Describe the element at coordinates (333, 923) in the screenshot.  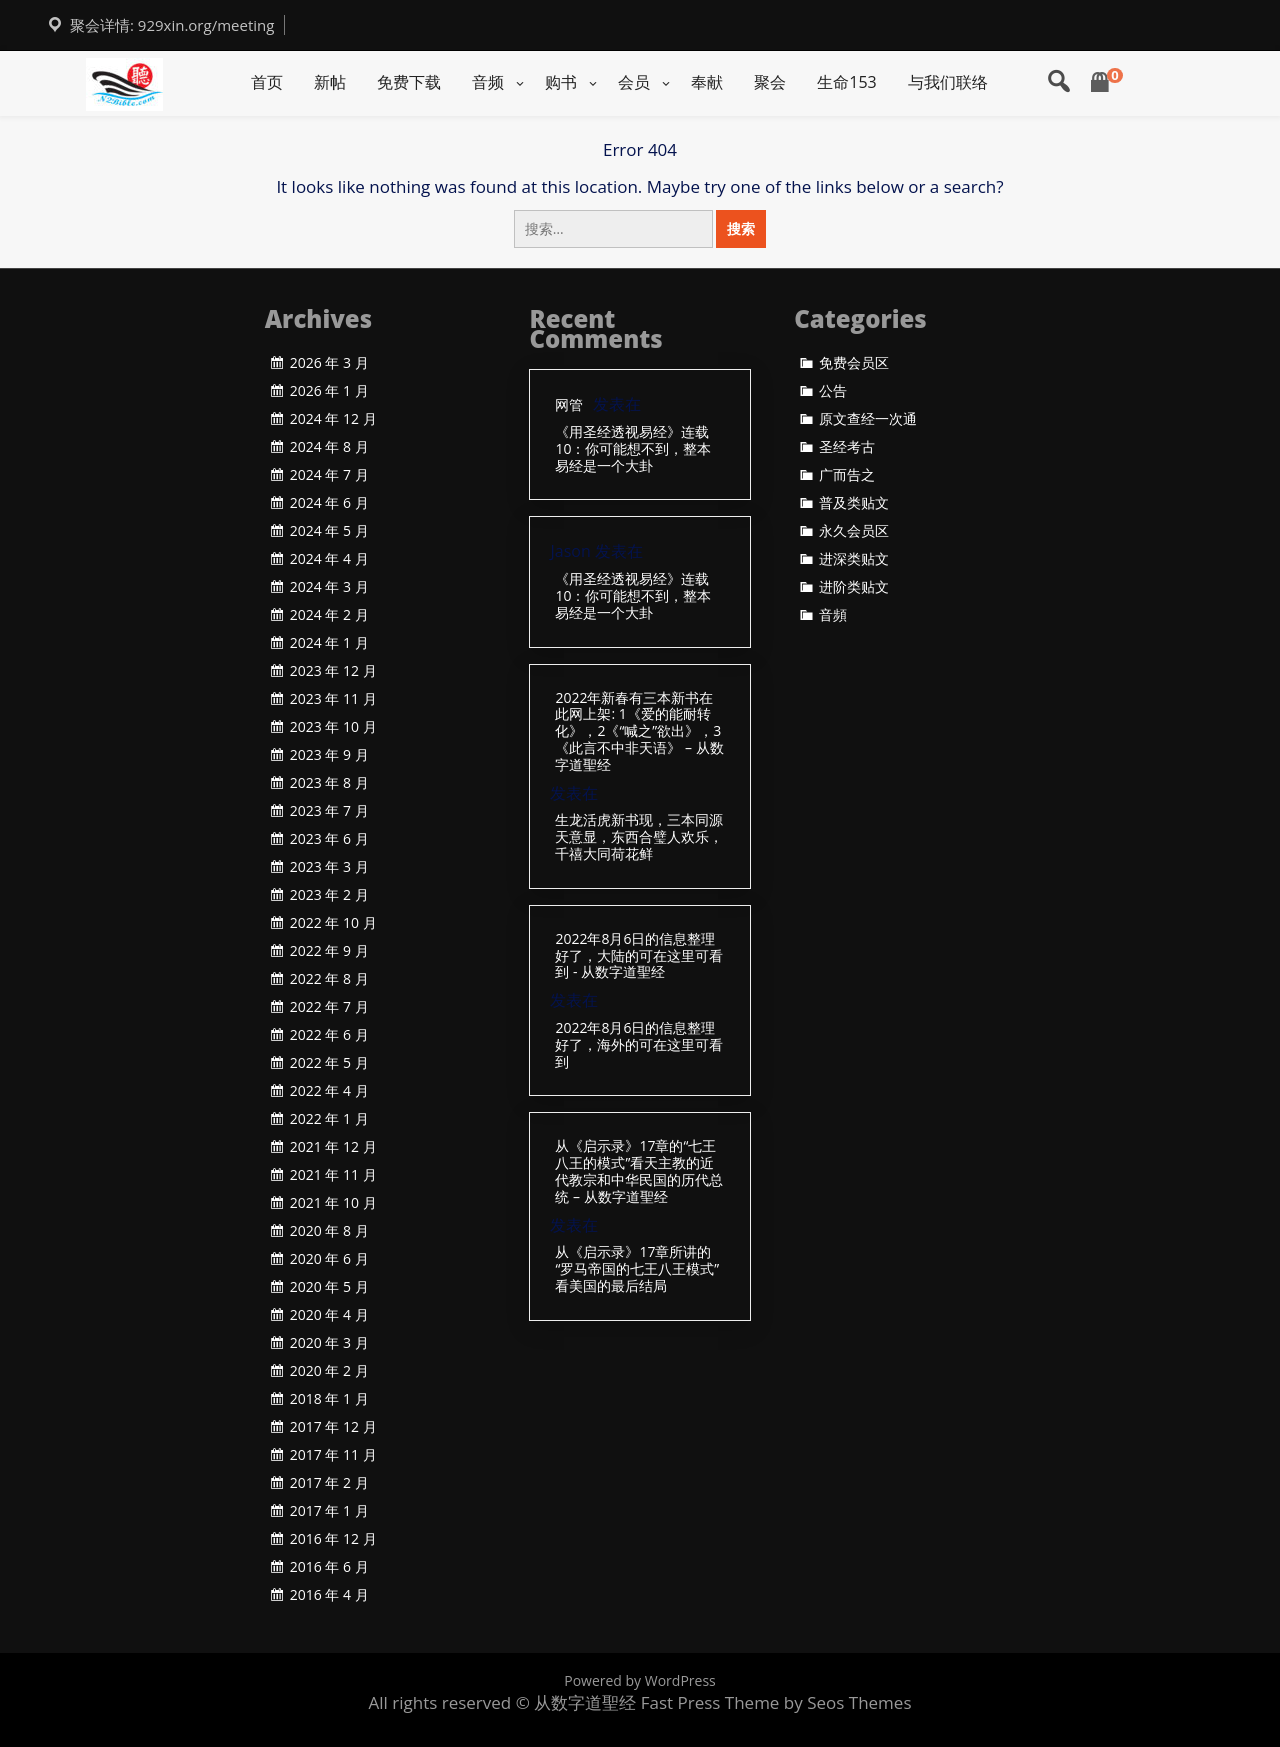
I see `2022 年 10 月` at that location.